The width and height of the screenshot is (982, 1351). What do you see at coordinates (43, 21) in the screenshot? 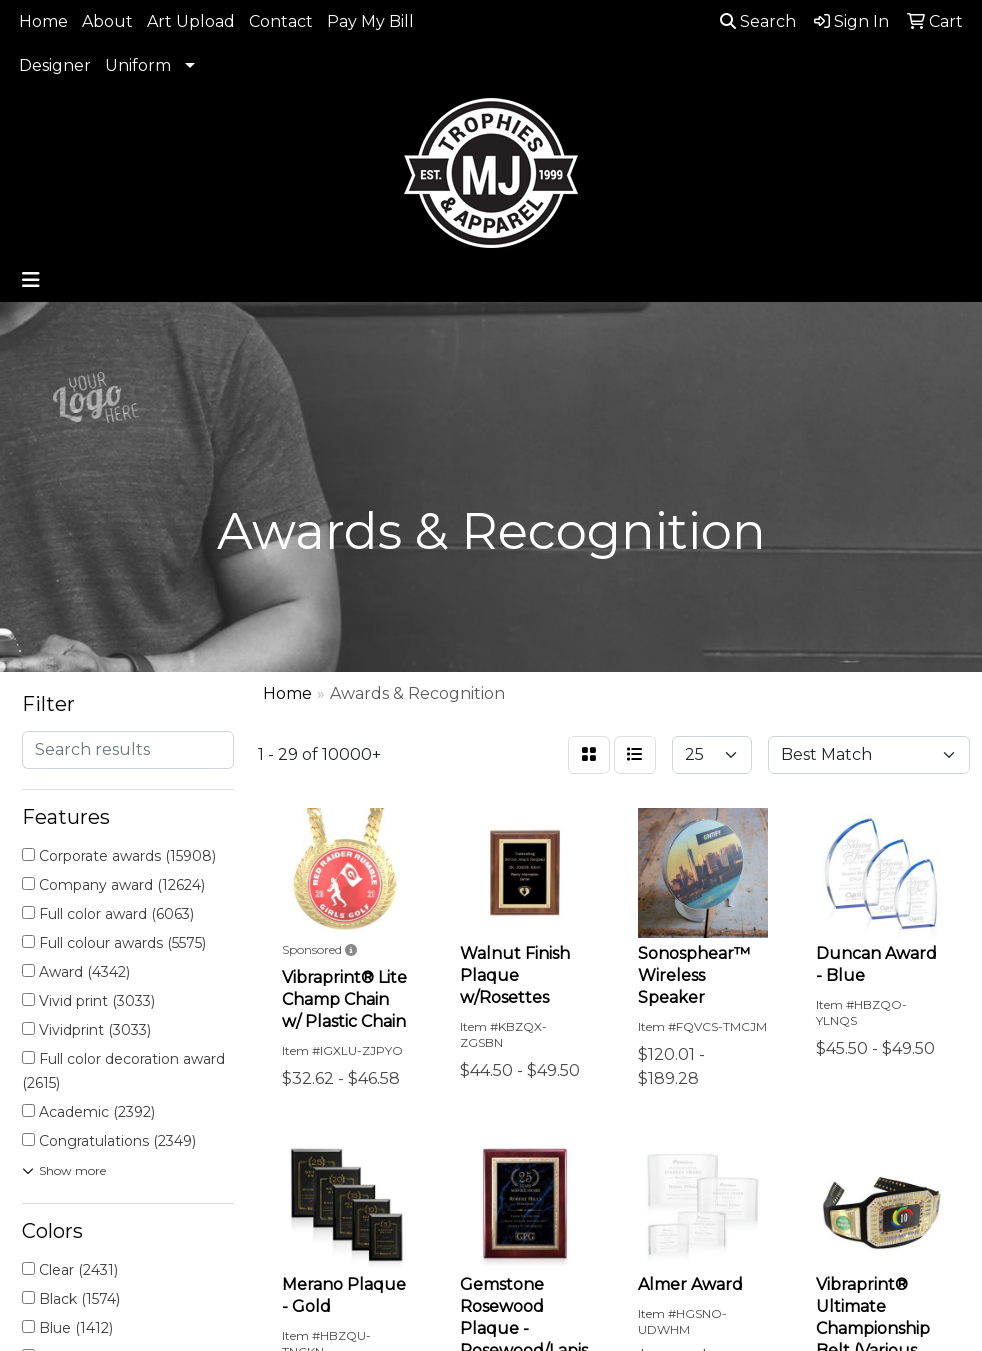
I see `Home` at bounding box center [43, 21].